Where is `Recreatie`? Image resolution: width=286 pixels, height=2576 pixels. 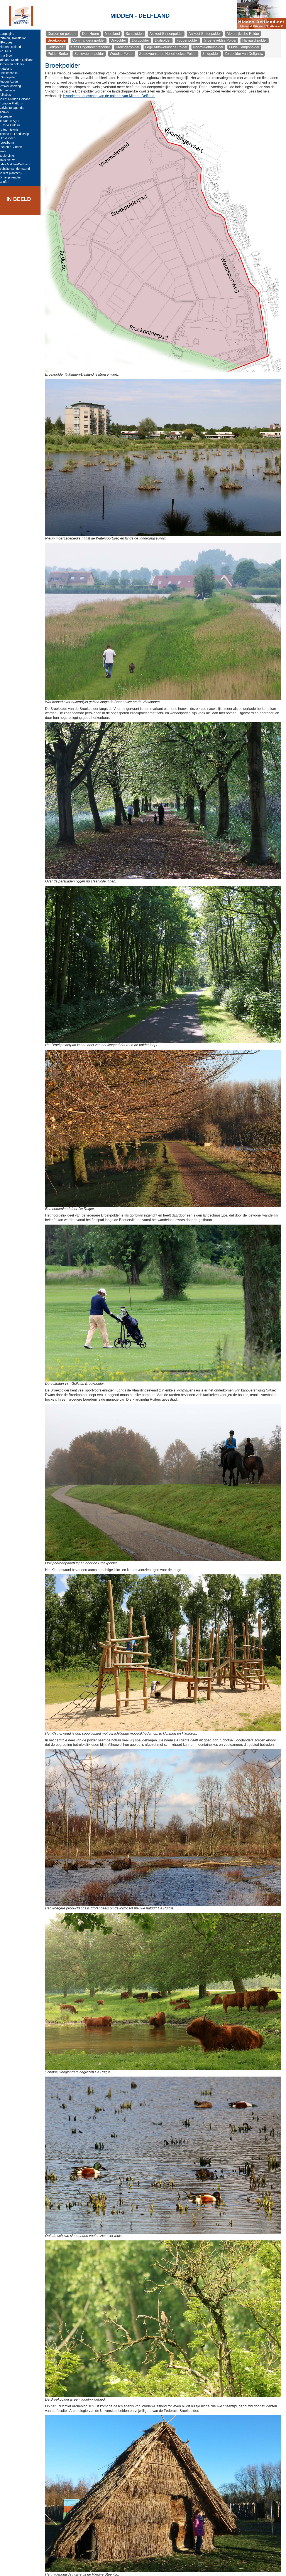
Recreatie is located at coordinates (8, 116).